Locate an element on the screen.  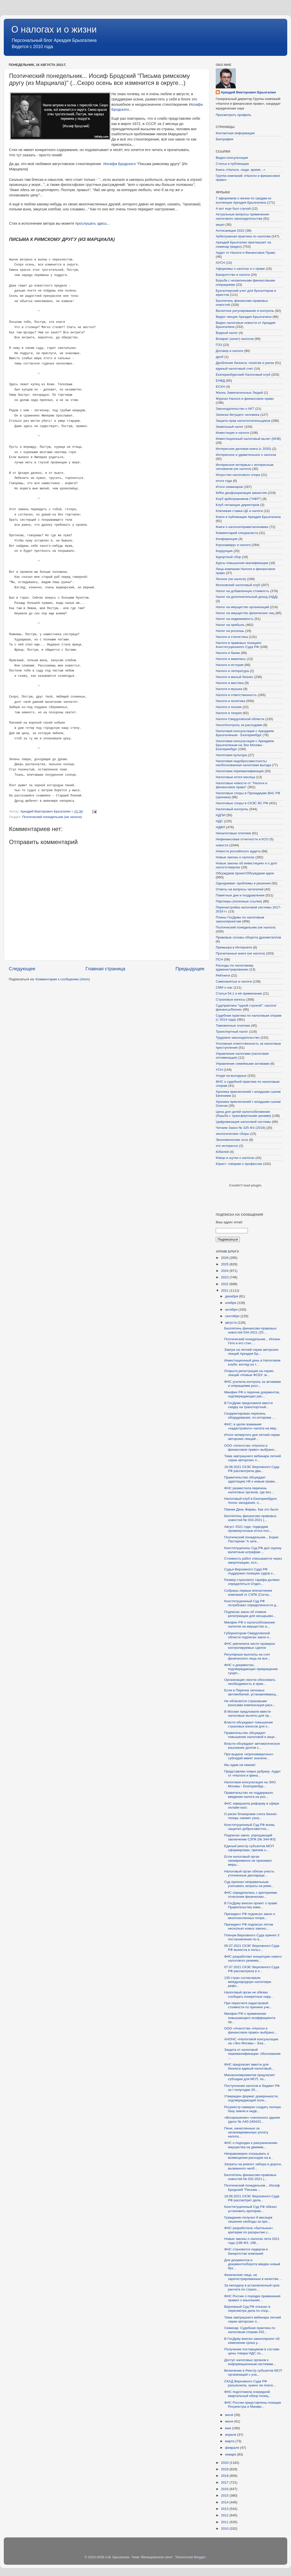
2012 is located at coordinates (225, 2515).